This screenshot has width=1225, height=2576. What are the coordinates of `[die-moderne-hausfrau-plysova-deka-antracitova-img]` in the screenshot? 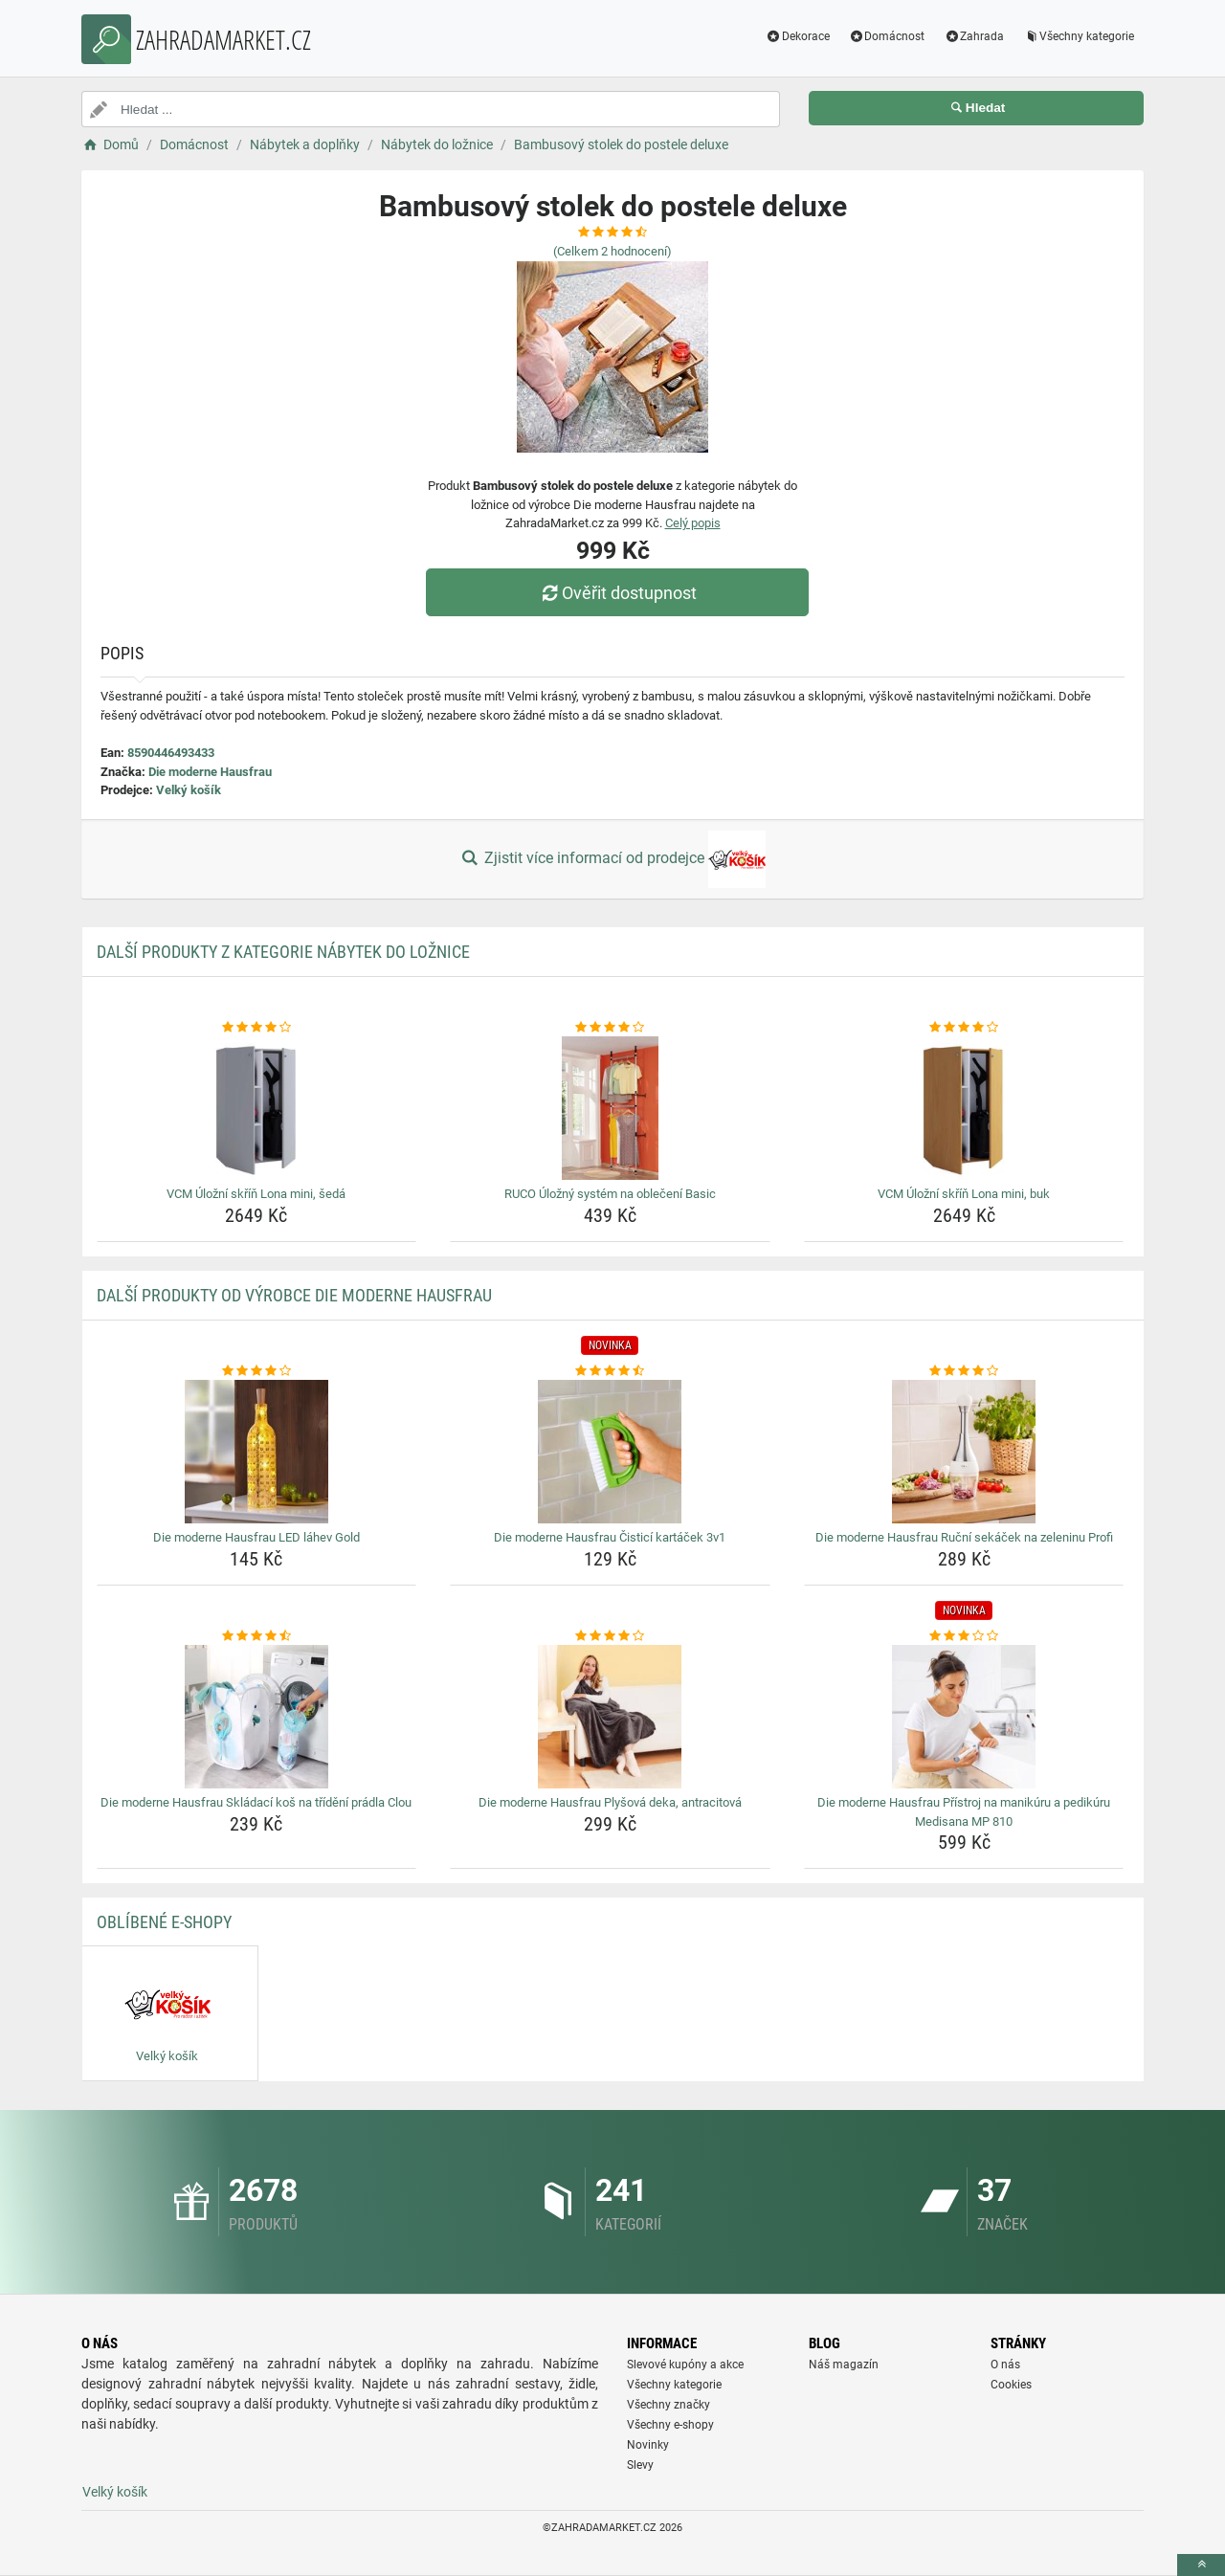 It's located at (610, 1716).